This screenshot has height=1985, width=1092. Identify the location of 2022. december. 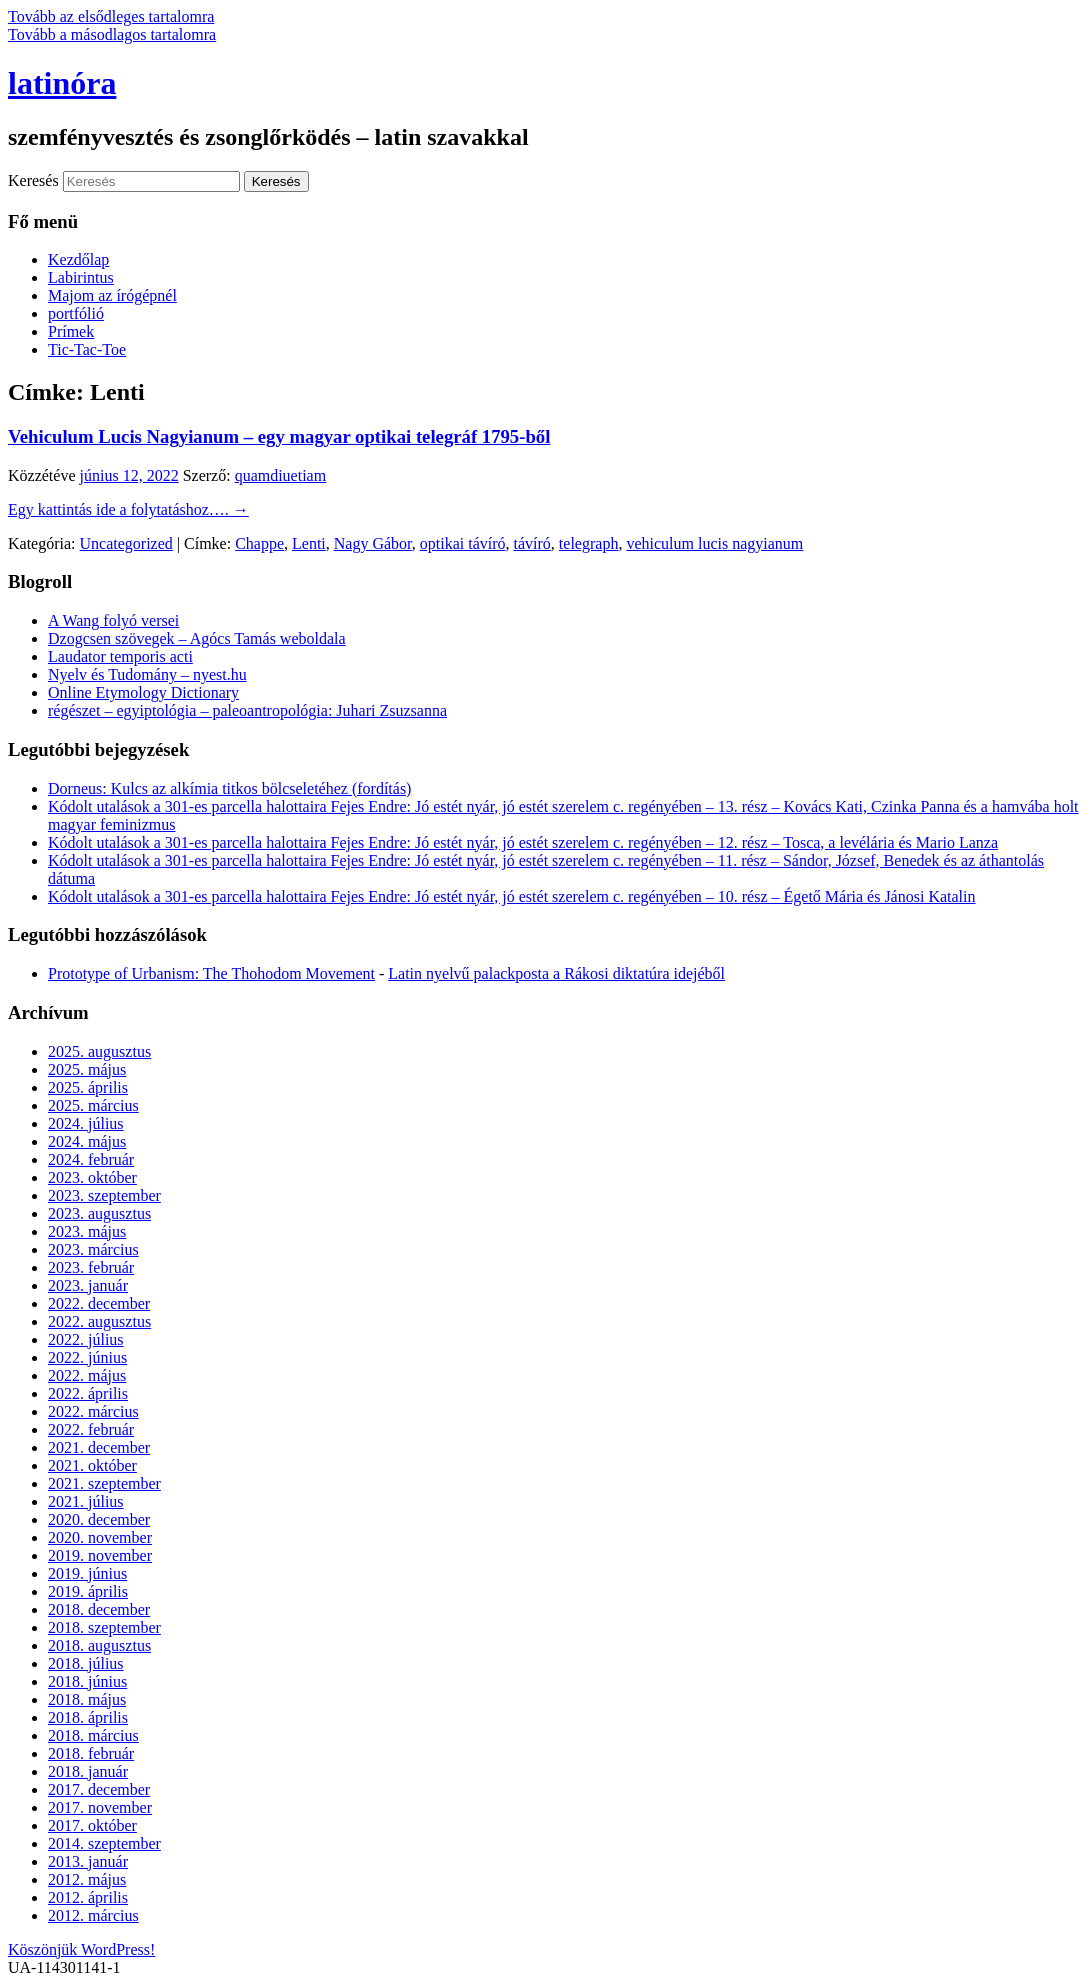
(99, 1303).